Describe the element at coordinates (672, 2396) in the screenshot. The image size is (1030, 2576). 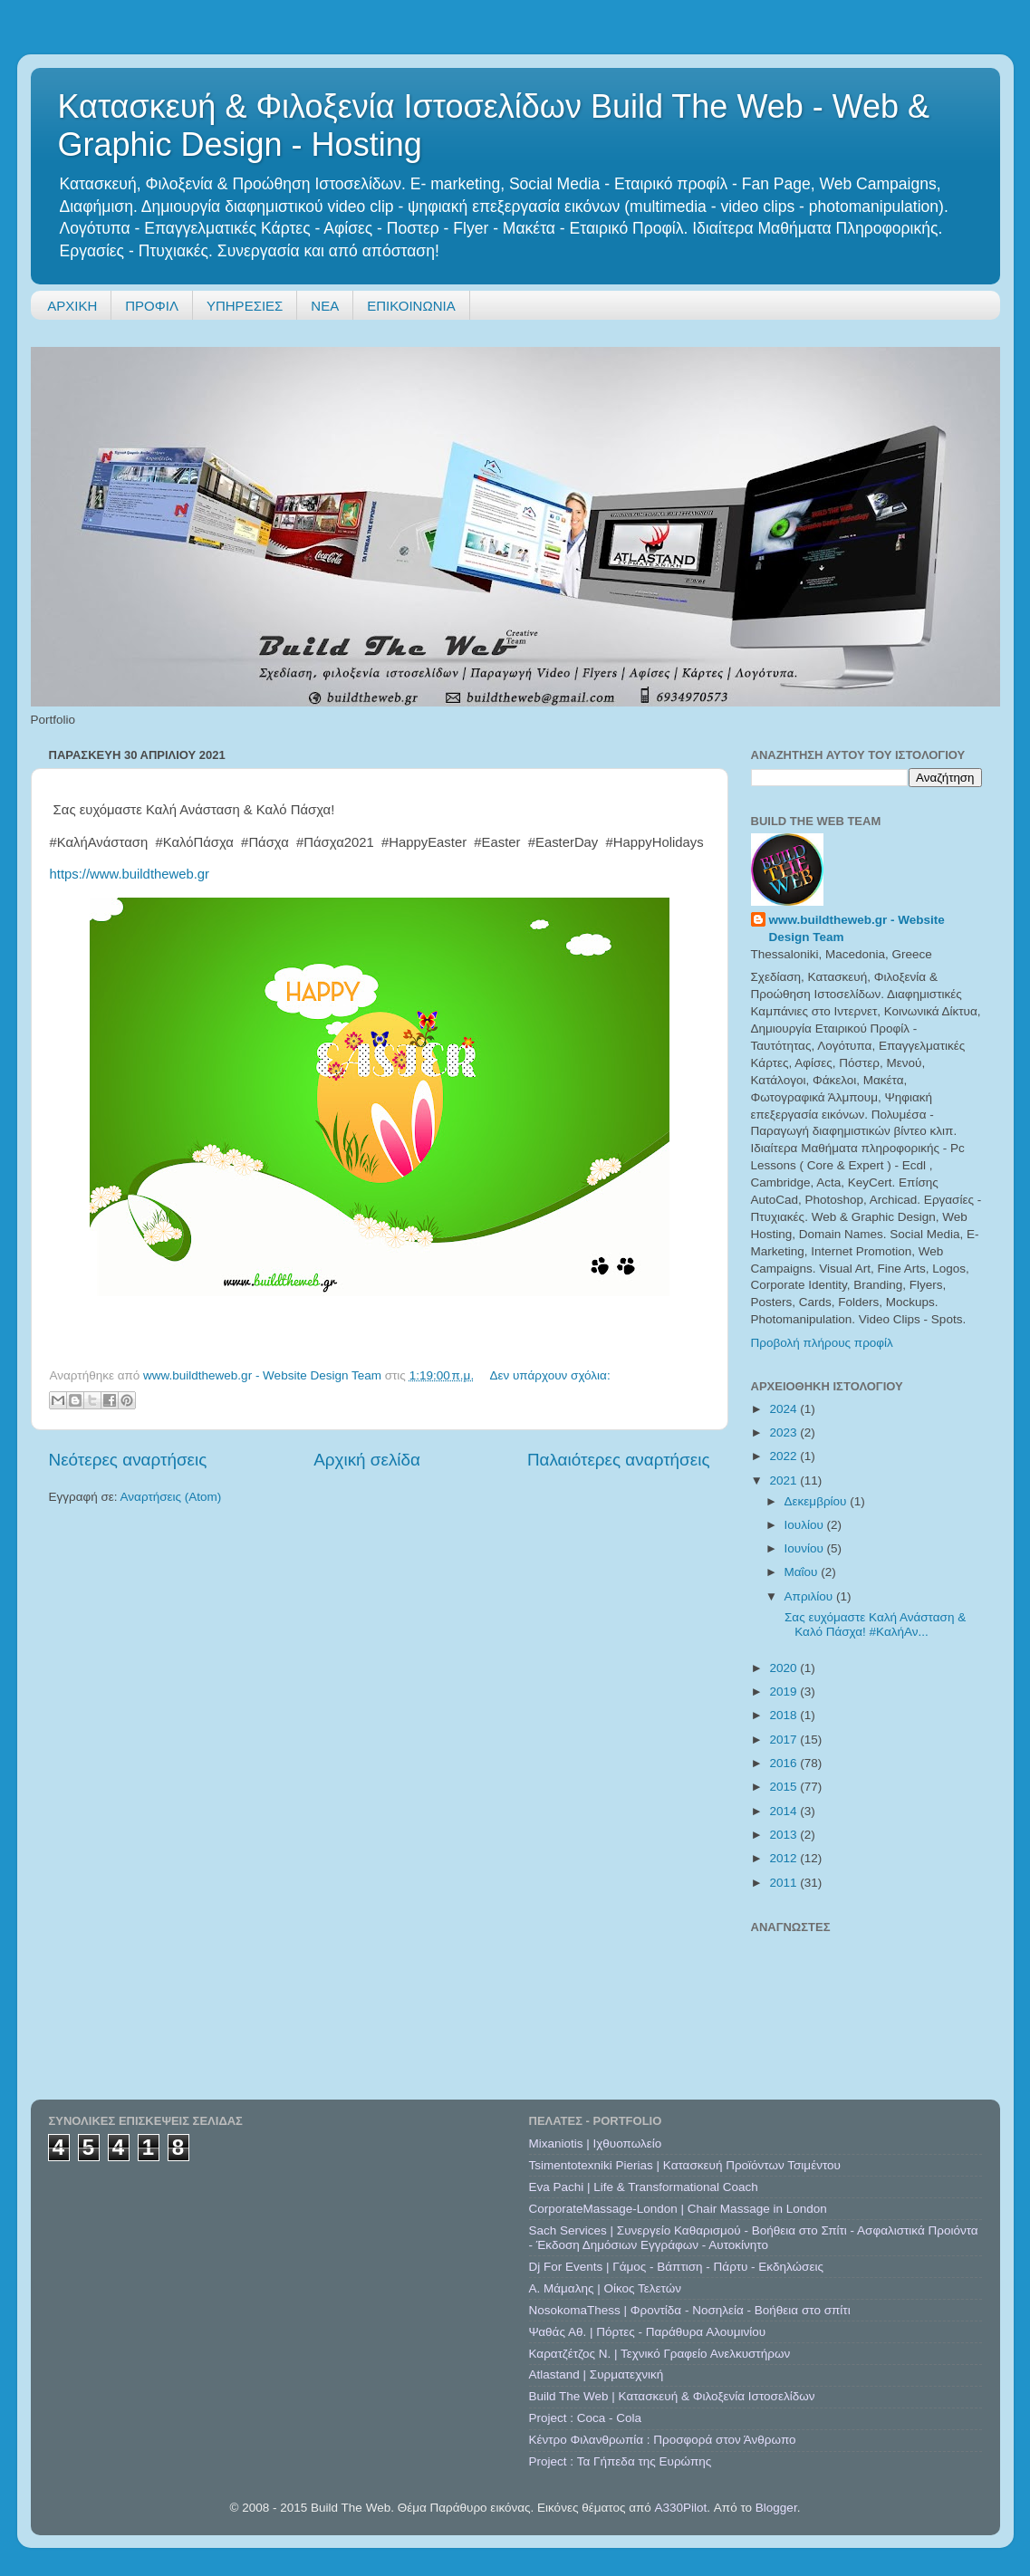
I see `Build The Web | Κατασκευή & Φιλοξενία Ιστοσελίδων` at that location.